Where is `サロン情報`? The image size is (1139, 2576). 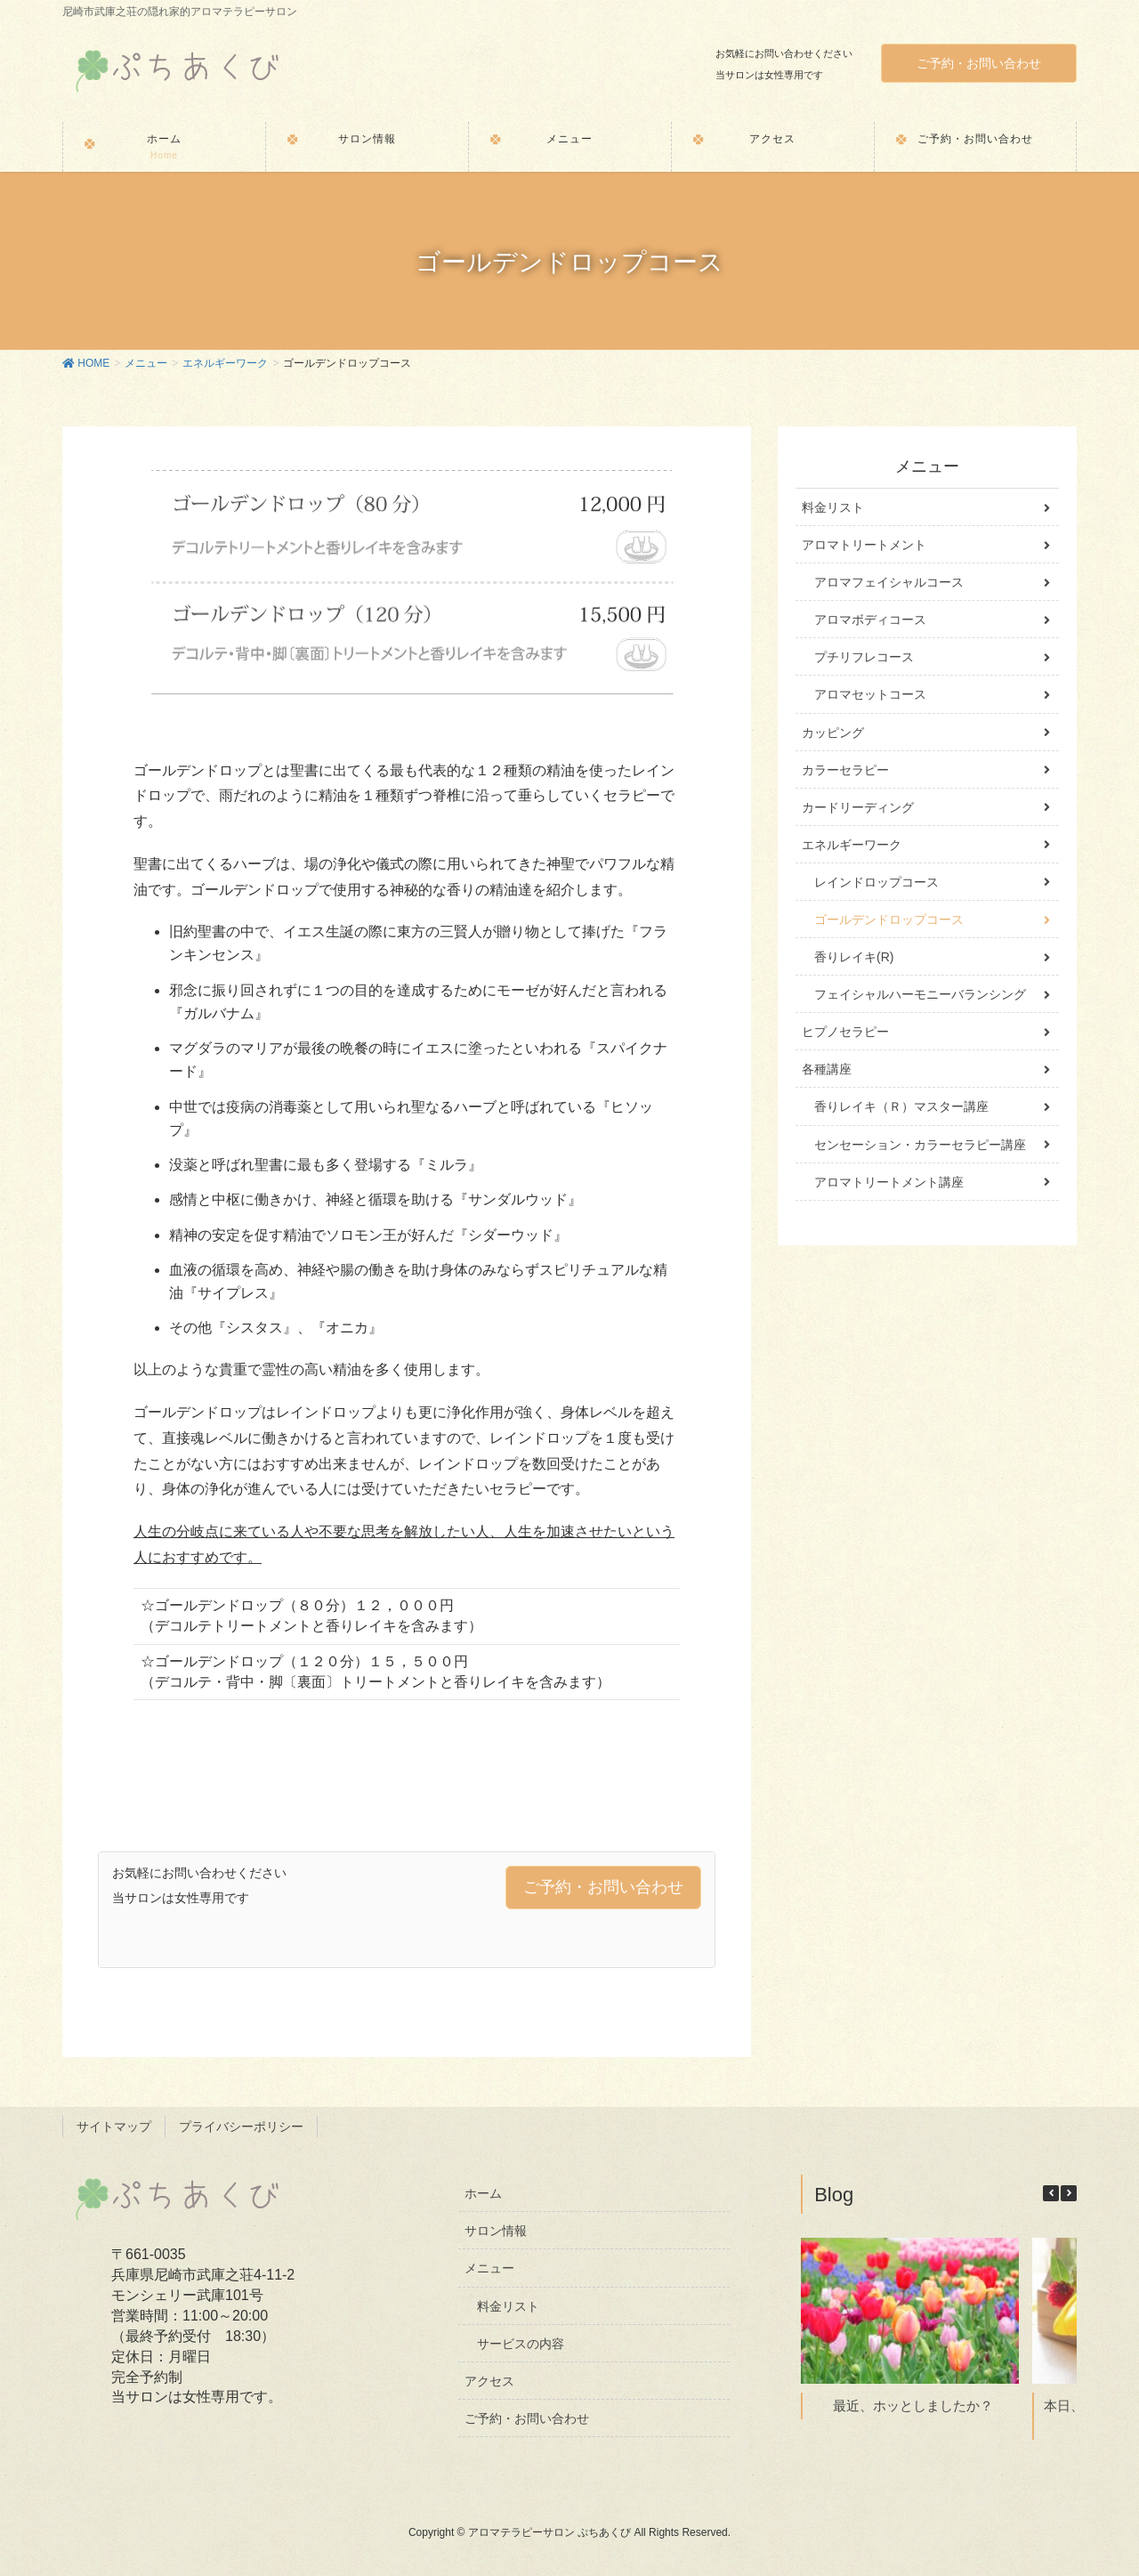 サロン情報 is located at coordinates (495, 2231).